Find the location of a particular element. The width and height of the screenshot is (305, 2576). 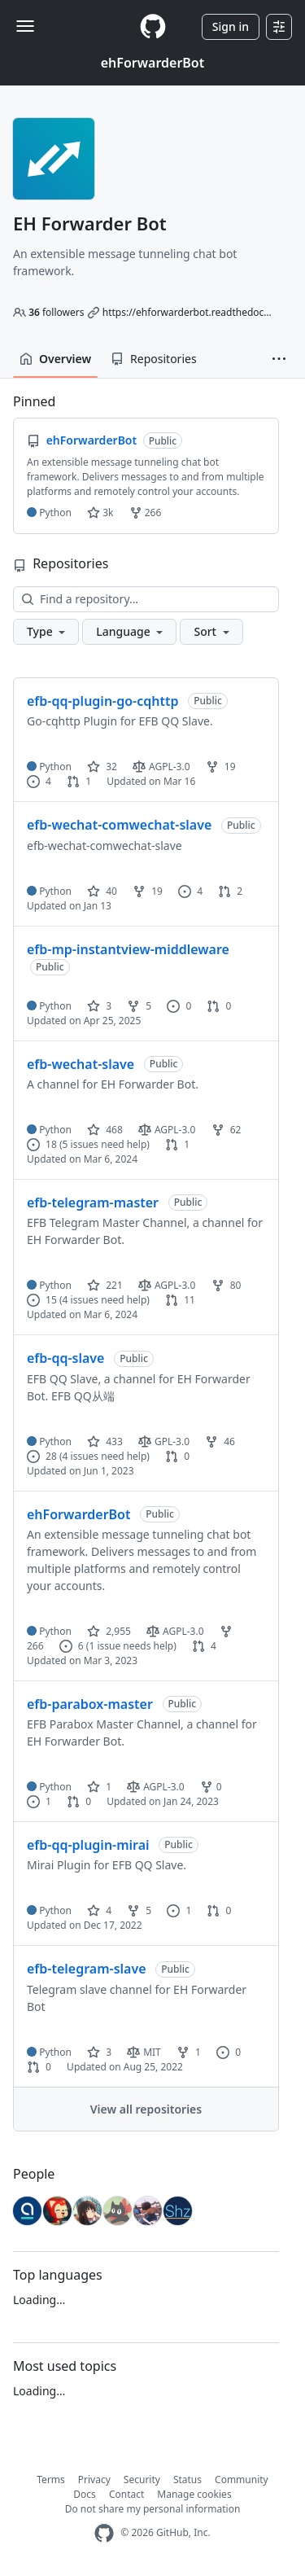

266 is located at coordinates (145, 512).